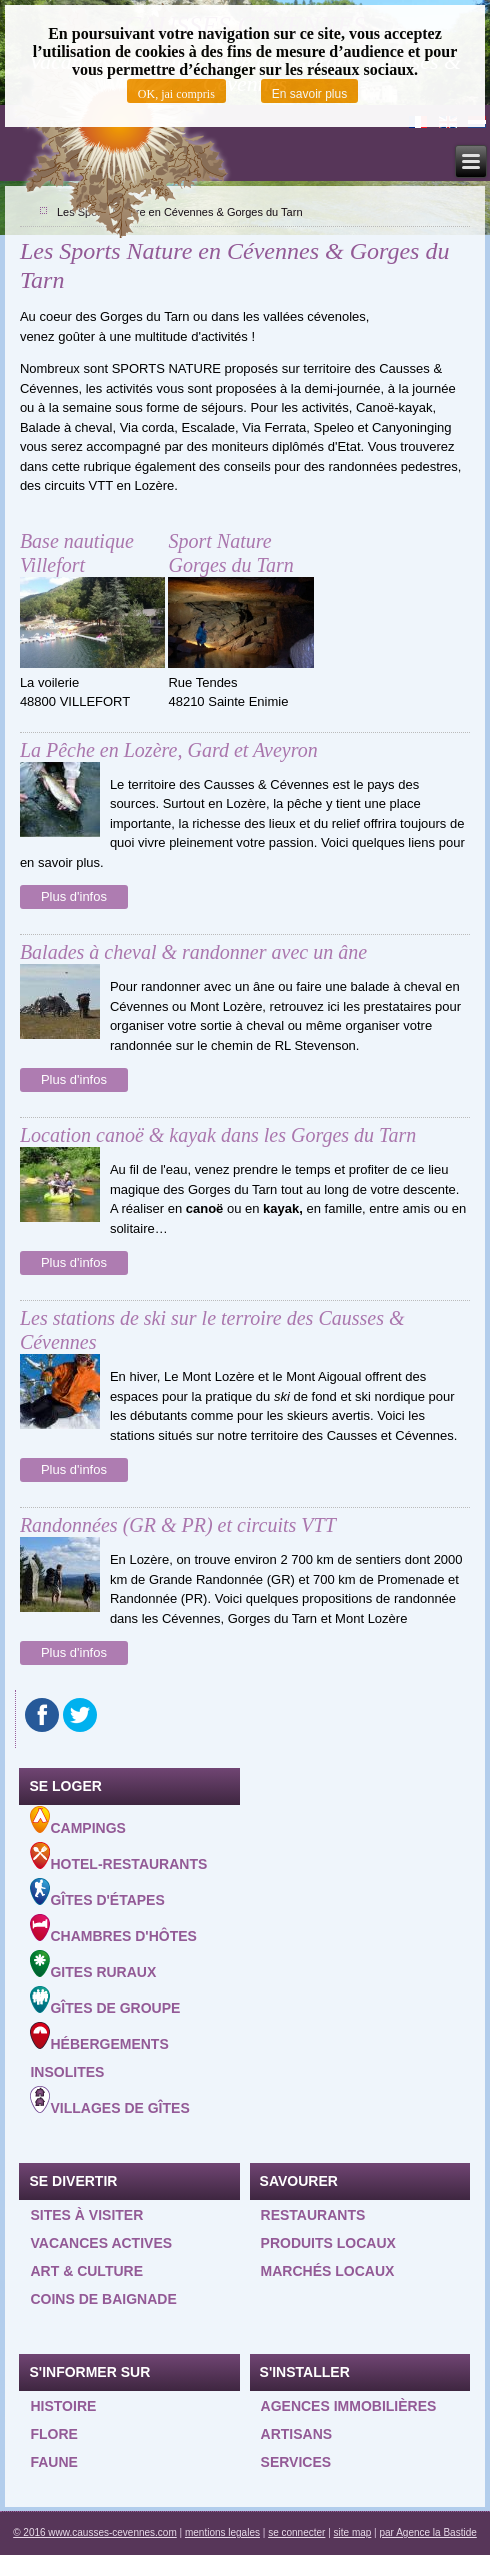 Image resolution: width=490 pixels, height=2555 pixels. Describe the element at coordinates (105, 2001) in the screenshot. I see `Gîtes de groupe` at that location.